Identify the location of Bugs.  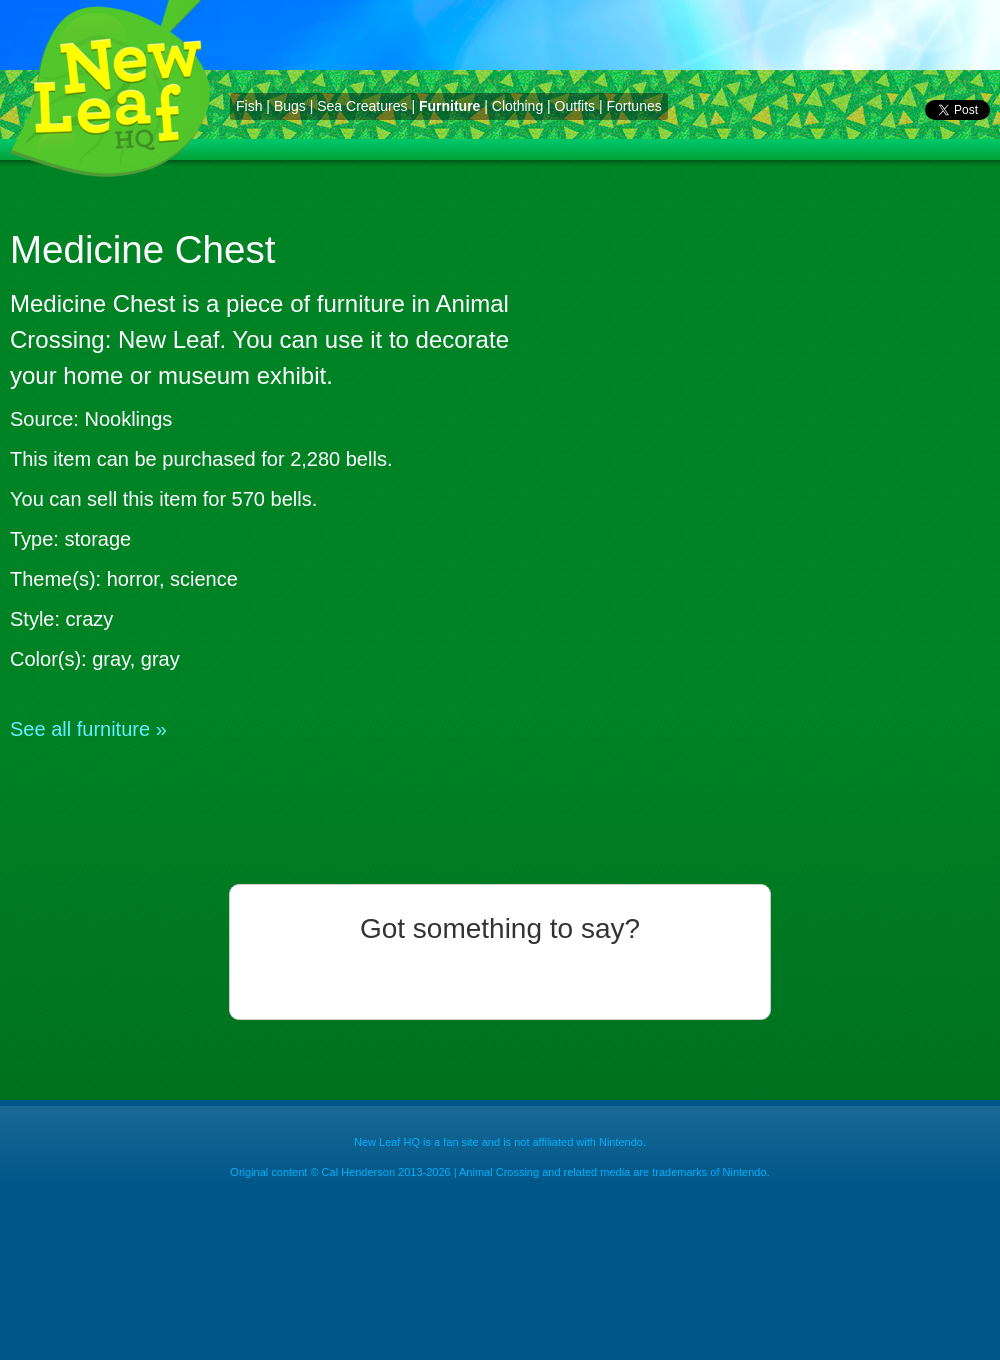
(290, 106).